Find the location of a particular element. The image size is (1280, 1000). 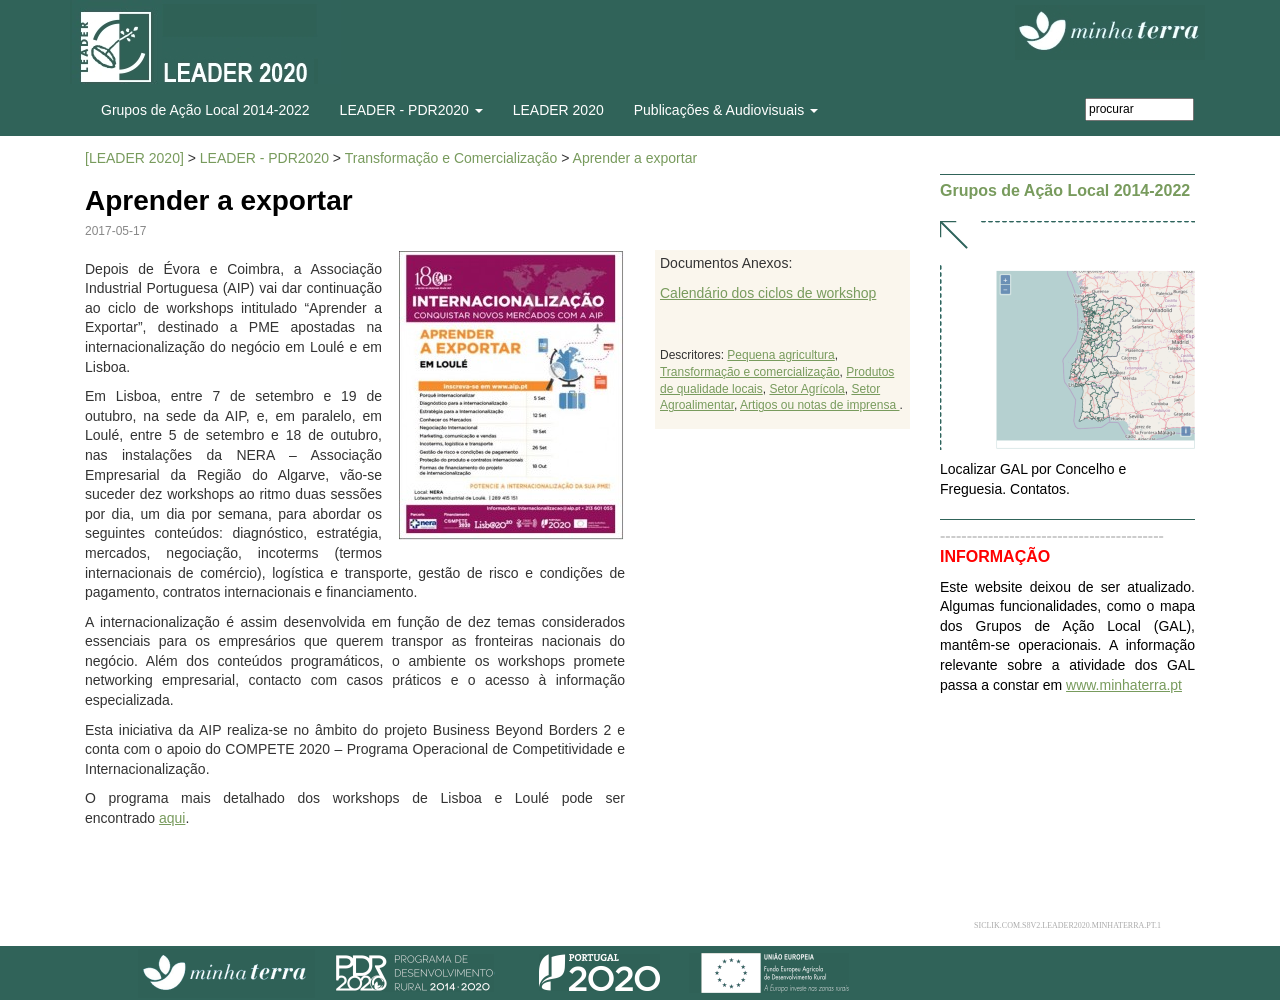

LEADER - PDR2020 is located at coordinates (264, 158).